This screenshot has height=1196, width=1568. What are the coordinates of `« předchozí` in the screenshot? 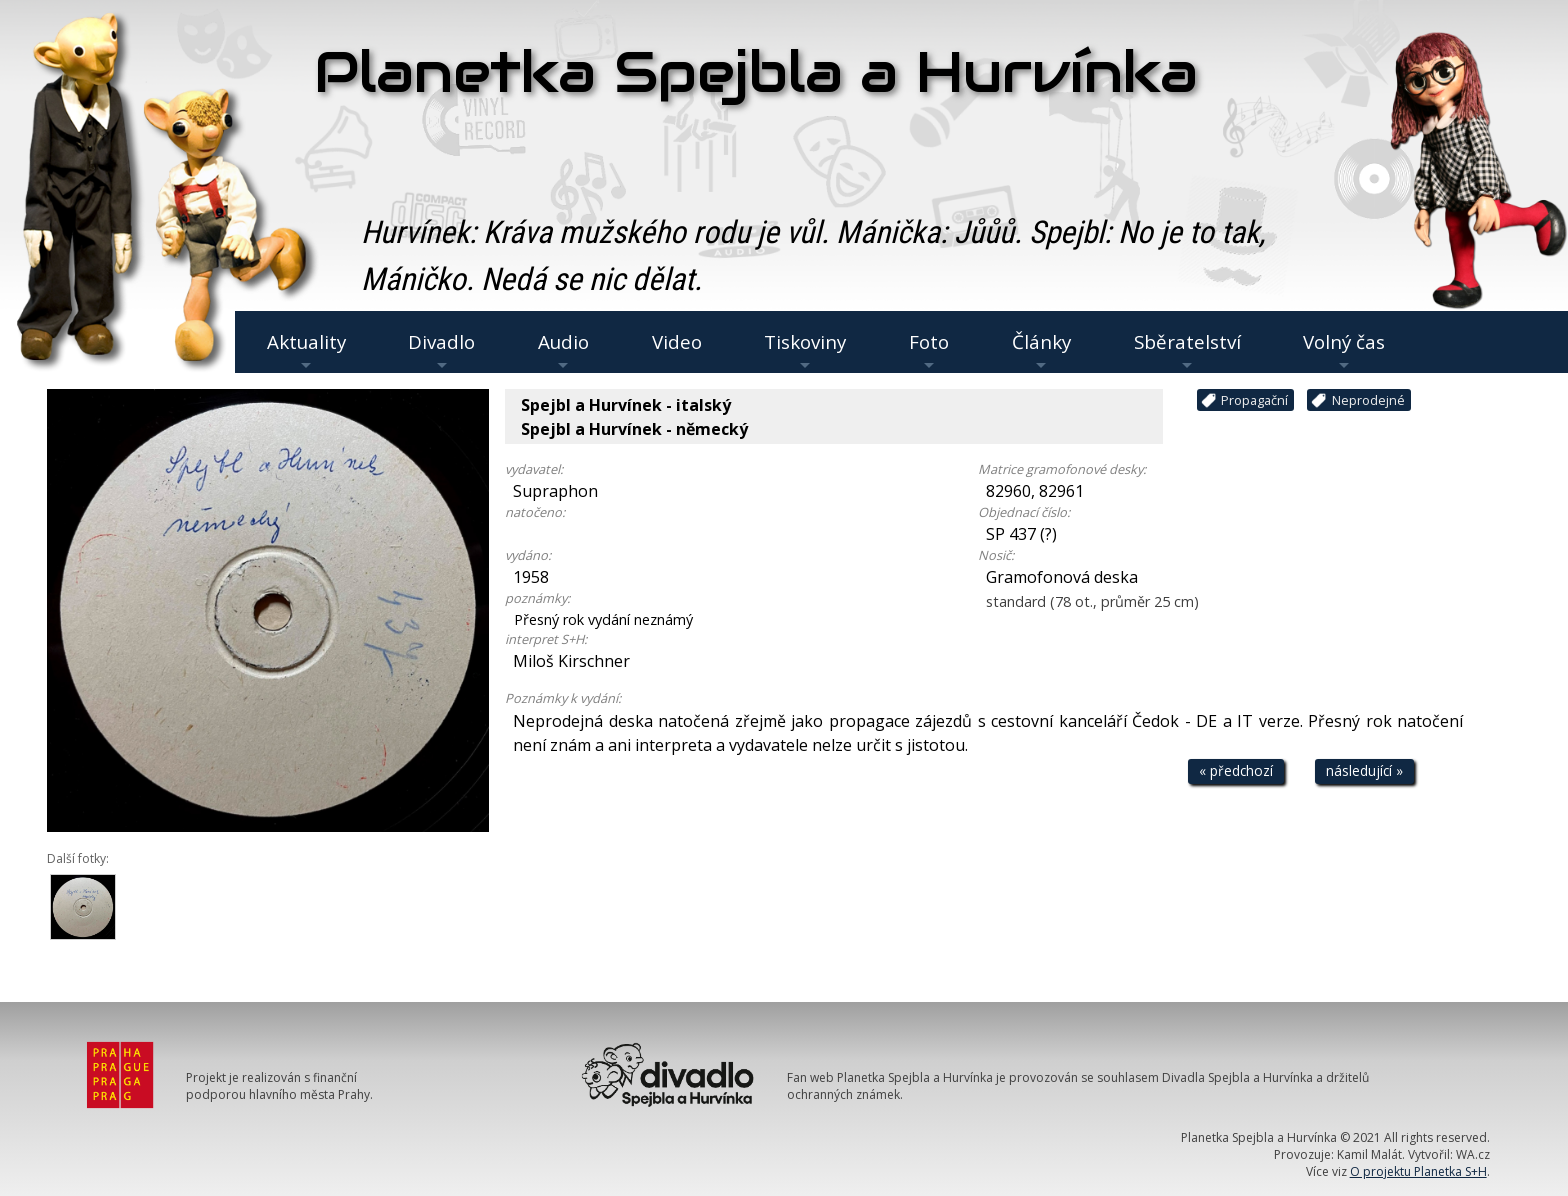 It's located at (1236, 770).